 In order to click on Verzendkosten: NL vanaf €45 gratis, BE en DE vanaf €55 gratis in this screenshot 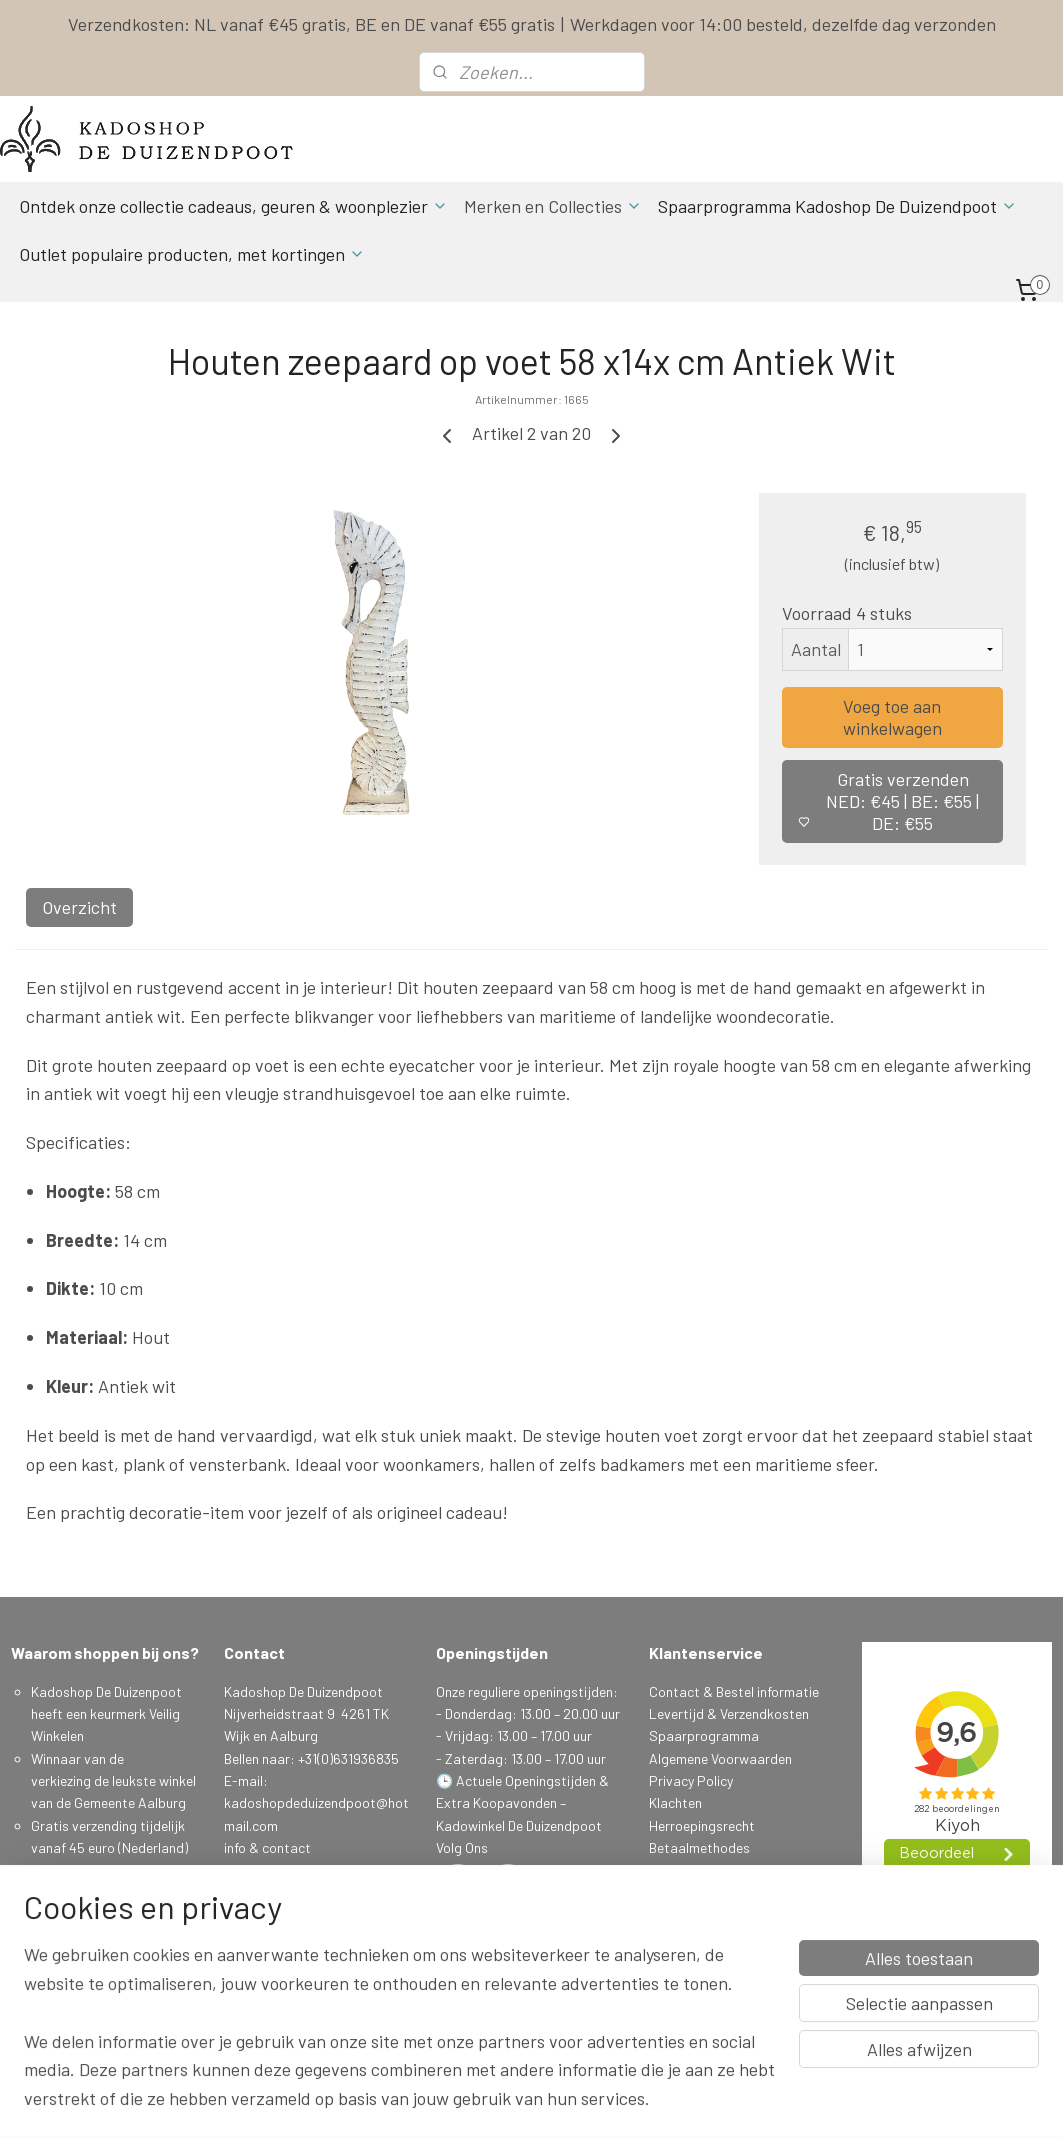, I will do `click(311, 24)`.